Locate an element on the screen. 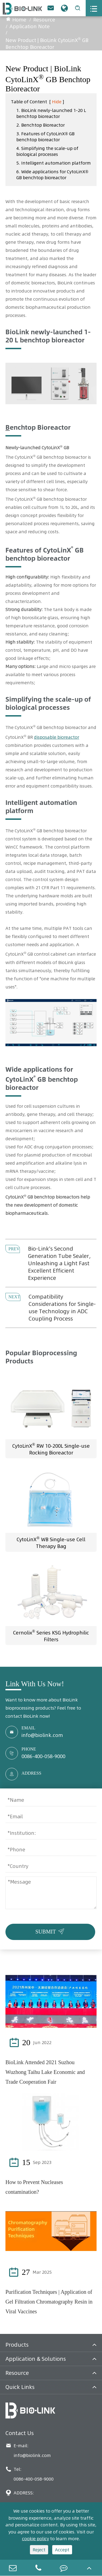  4. Simplifying the scale-up of biological processes is located at coordinates (47, 151).